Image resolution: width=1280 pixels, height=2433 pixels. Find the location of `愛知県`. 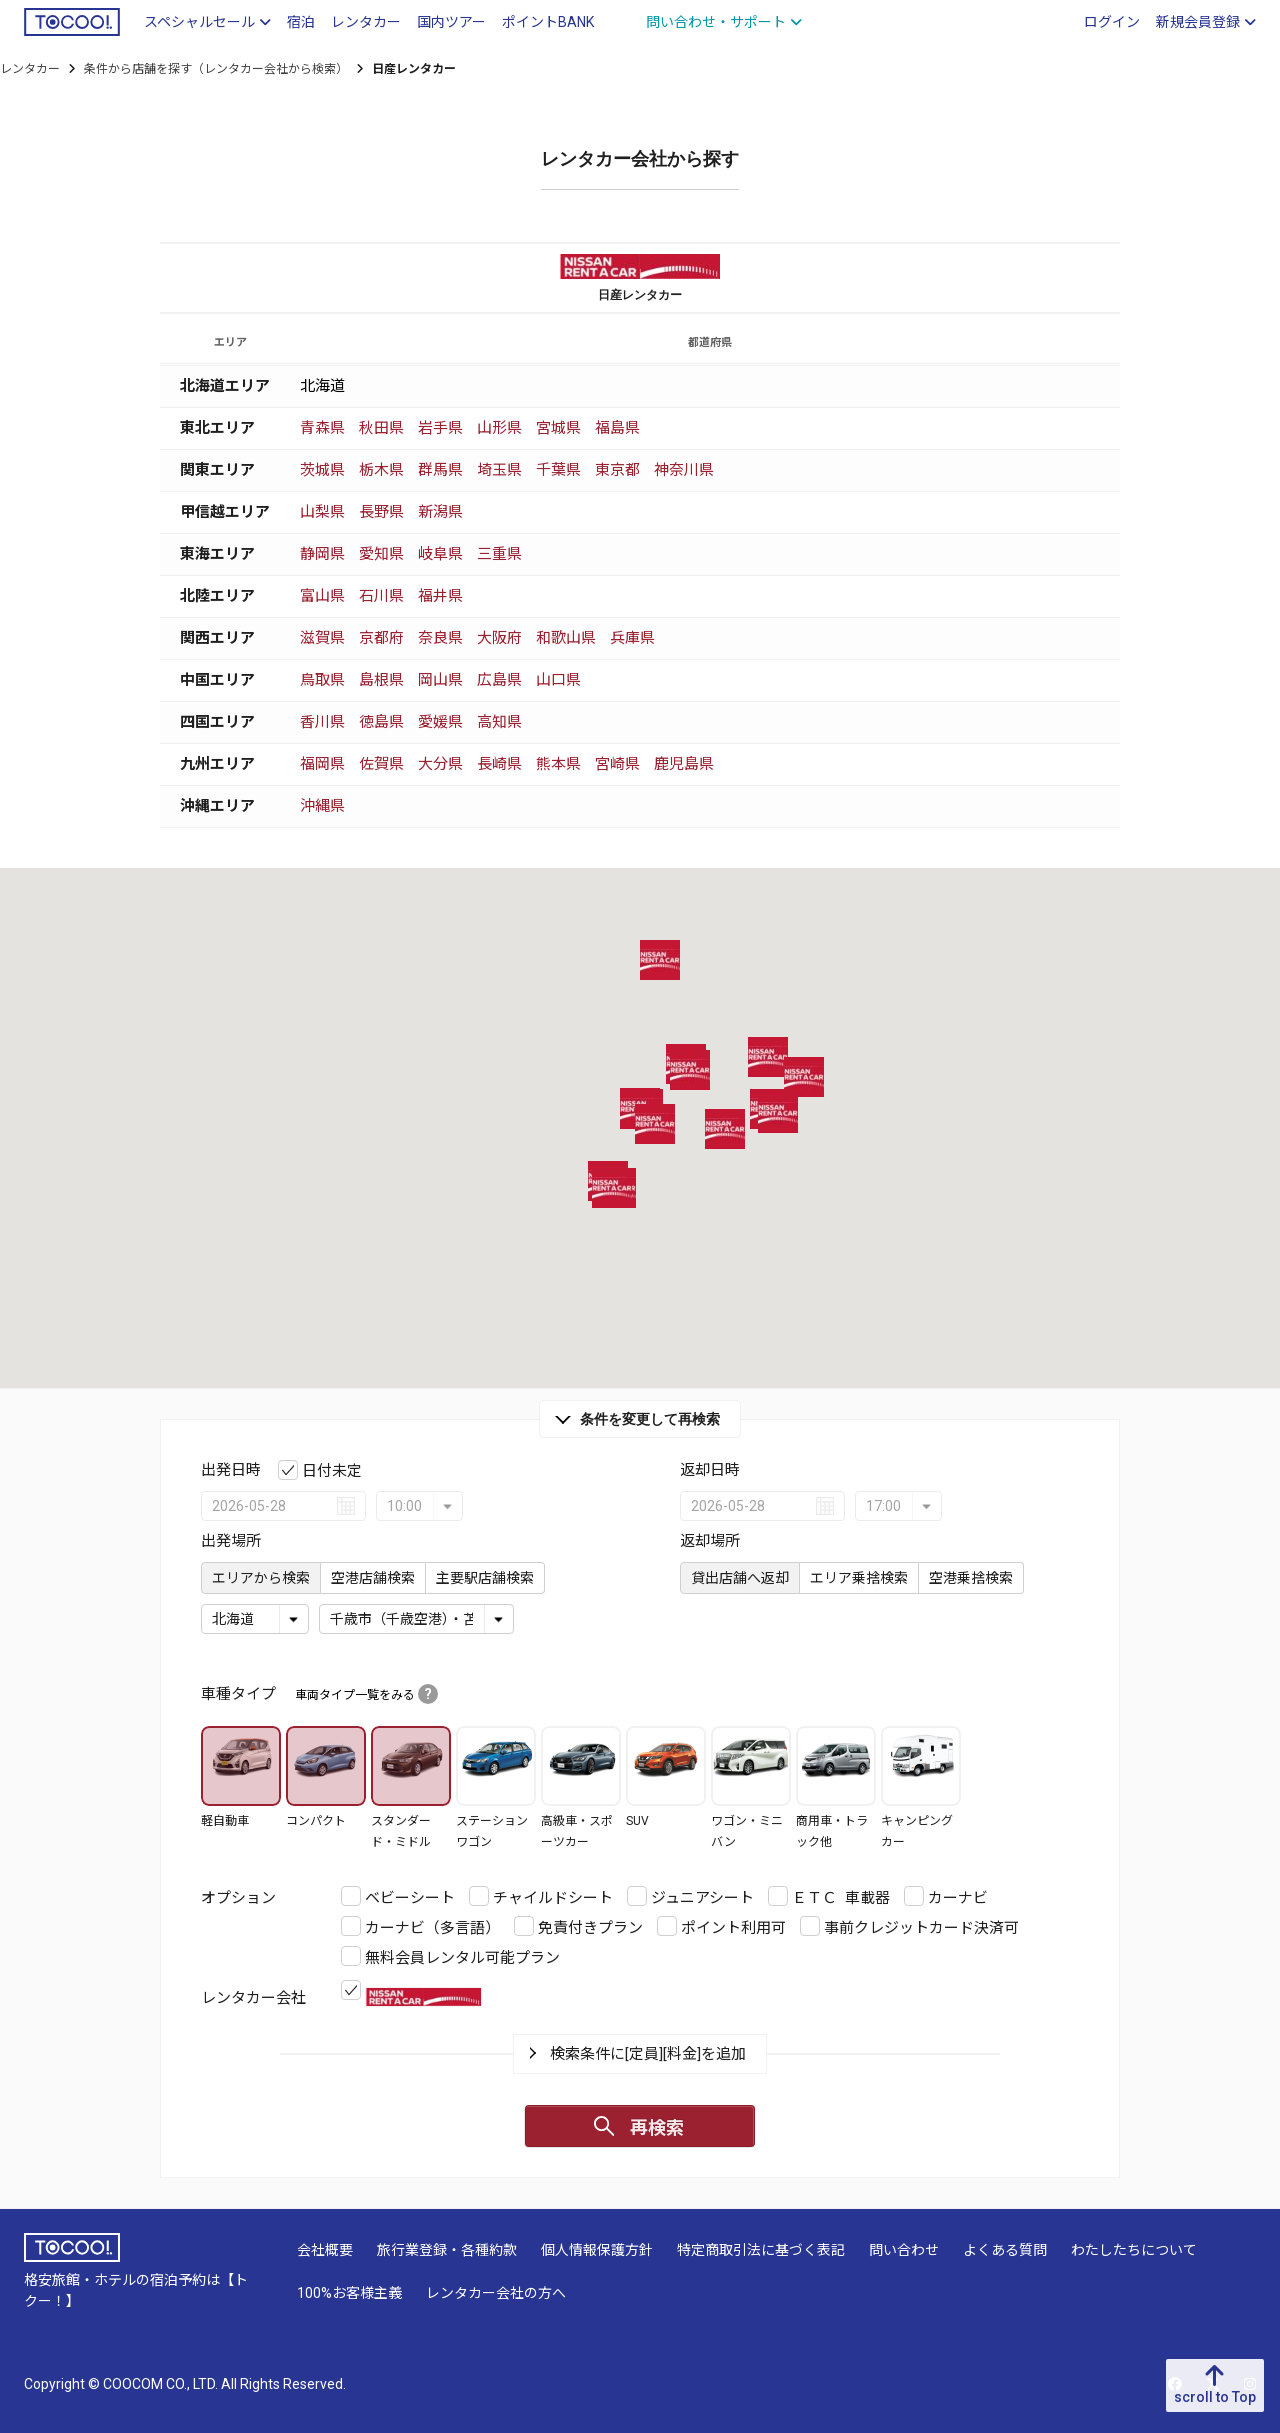

愛知県 is located at coordinates (381, 554).